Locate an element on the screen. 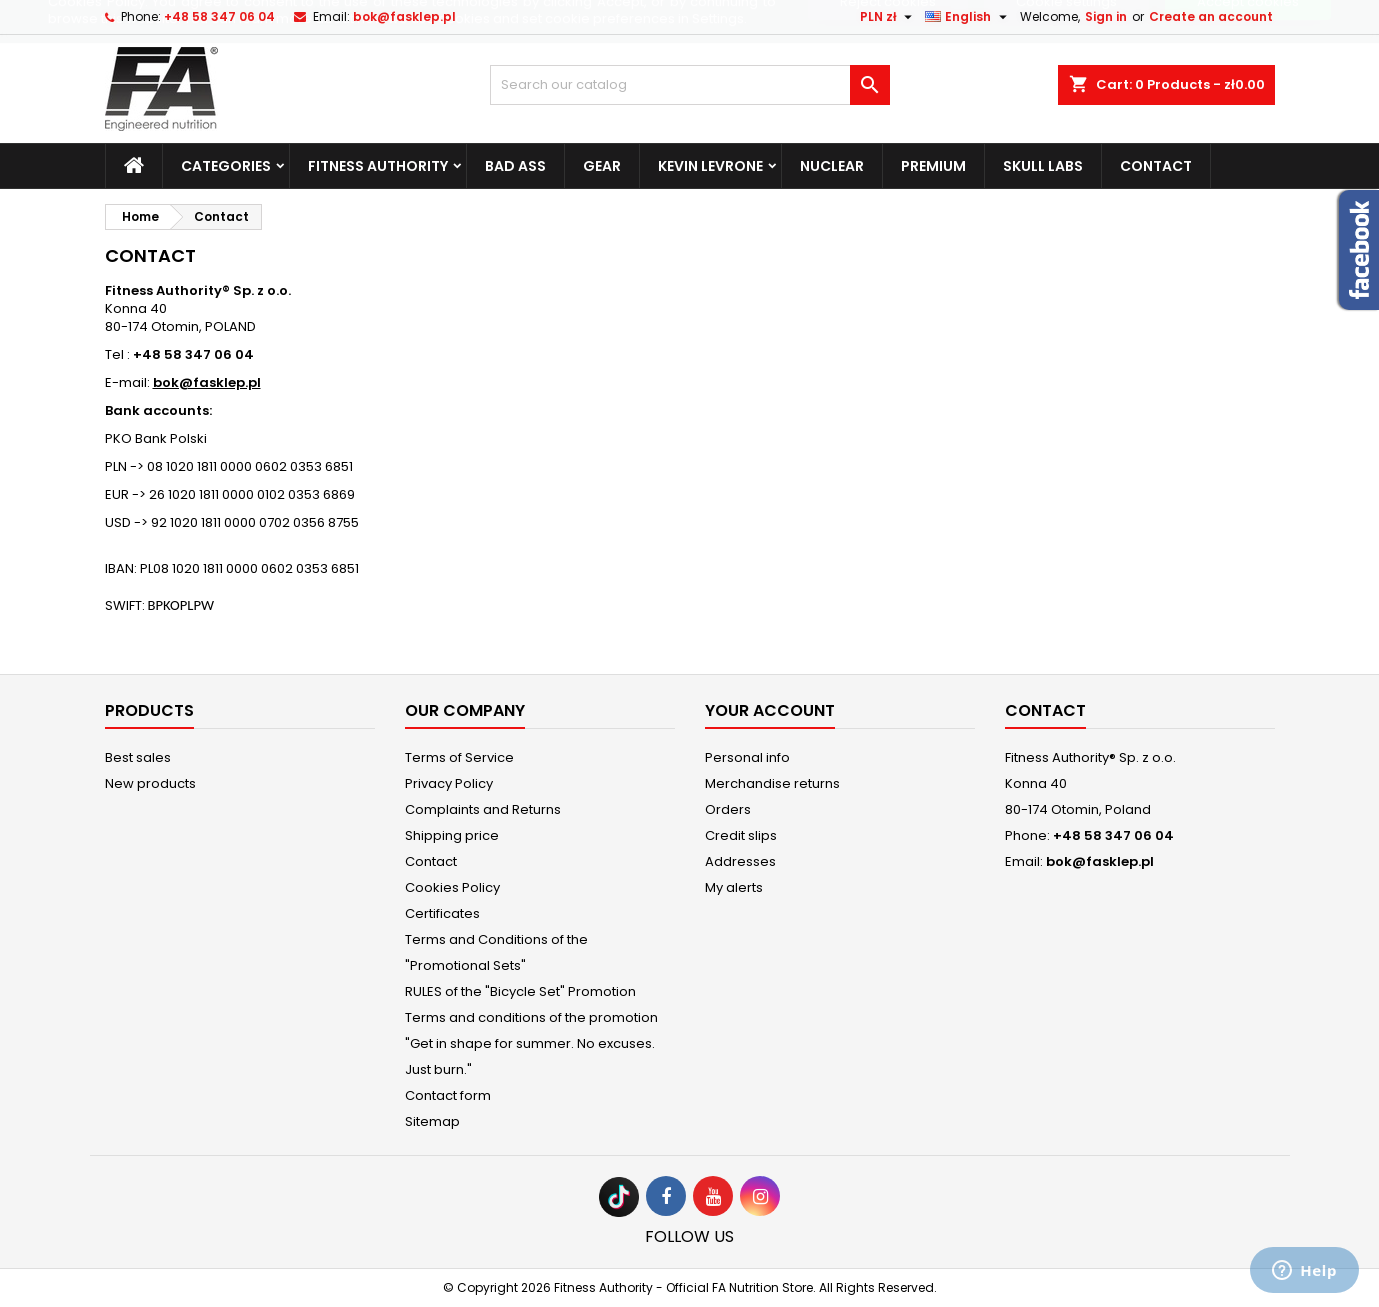 The image size is (1379, 1307). Credit slips is located at coordinates (741, 835).